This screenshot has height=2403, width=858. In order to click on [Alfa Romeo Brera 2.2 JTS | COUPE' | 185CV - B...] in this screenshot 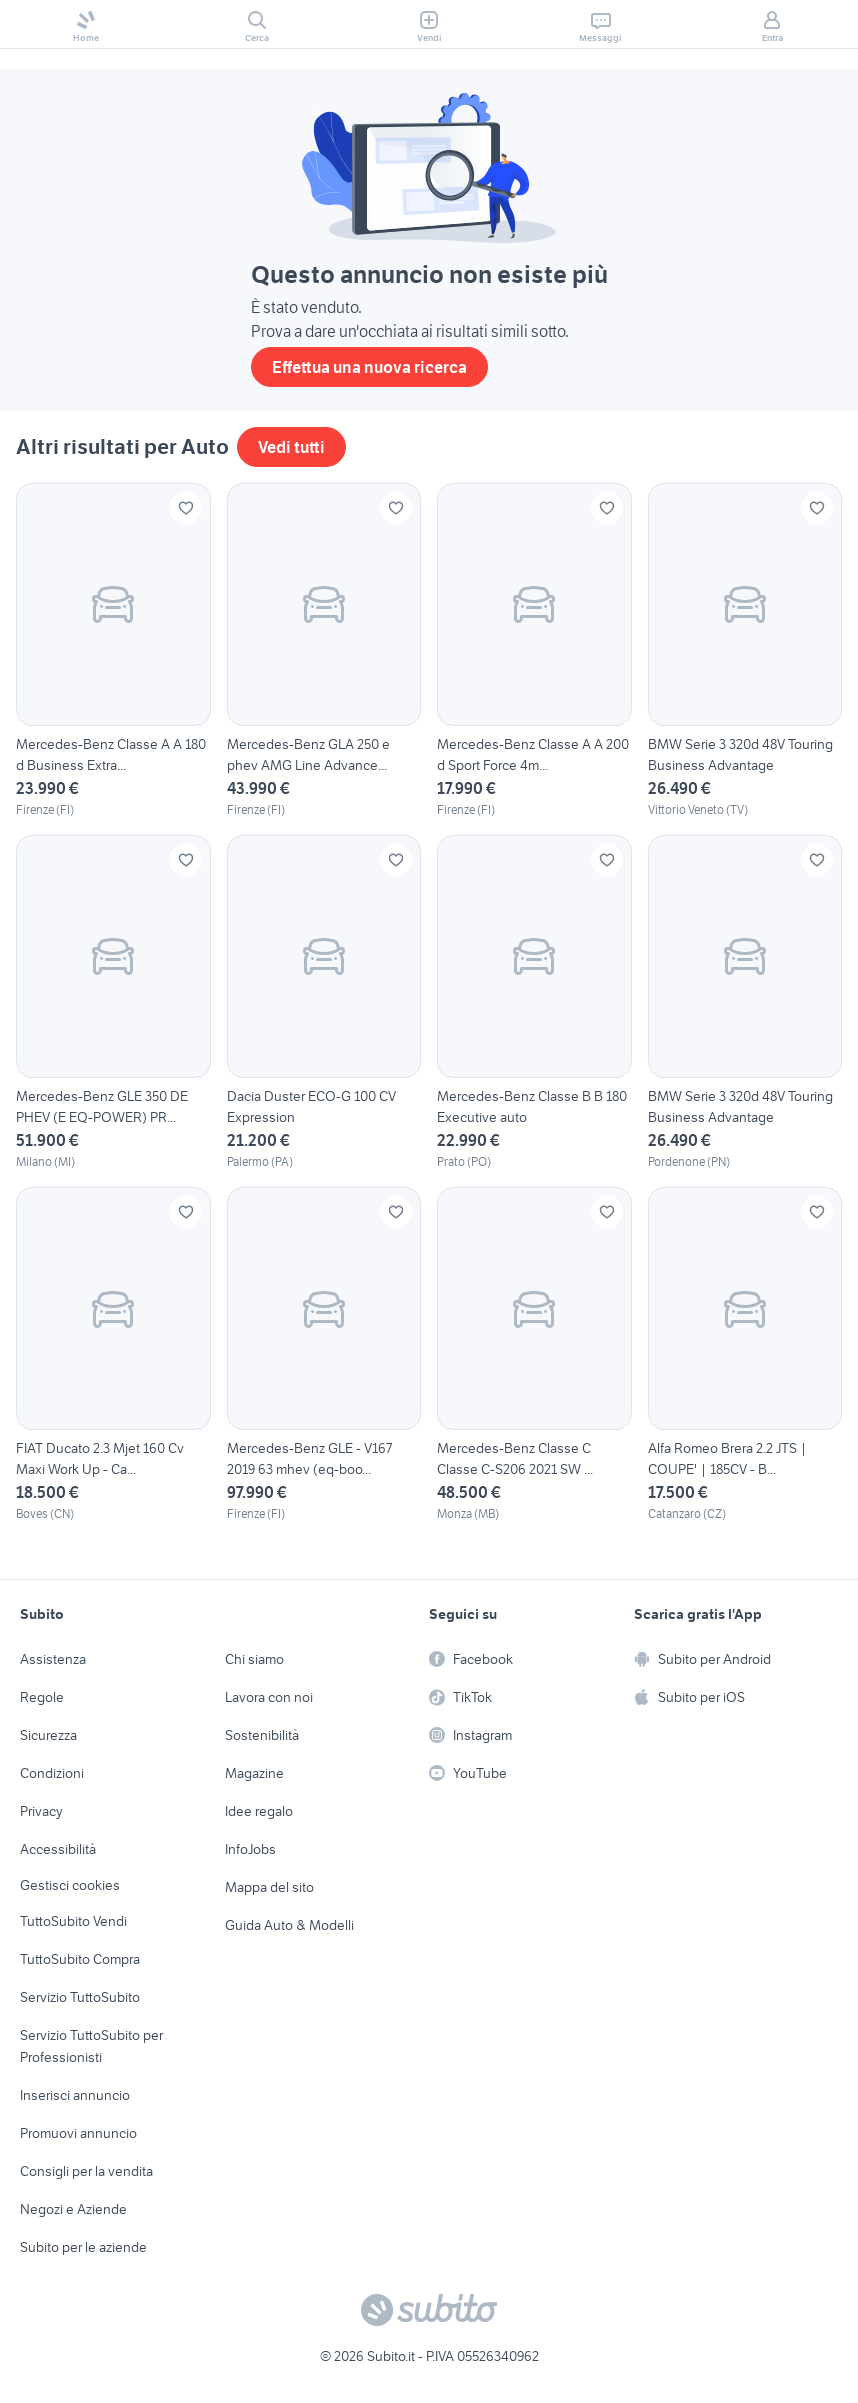, I will do `click(745, 1355)`.